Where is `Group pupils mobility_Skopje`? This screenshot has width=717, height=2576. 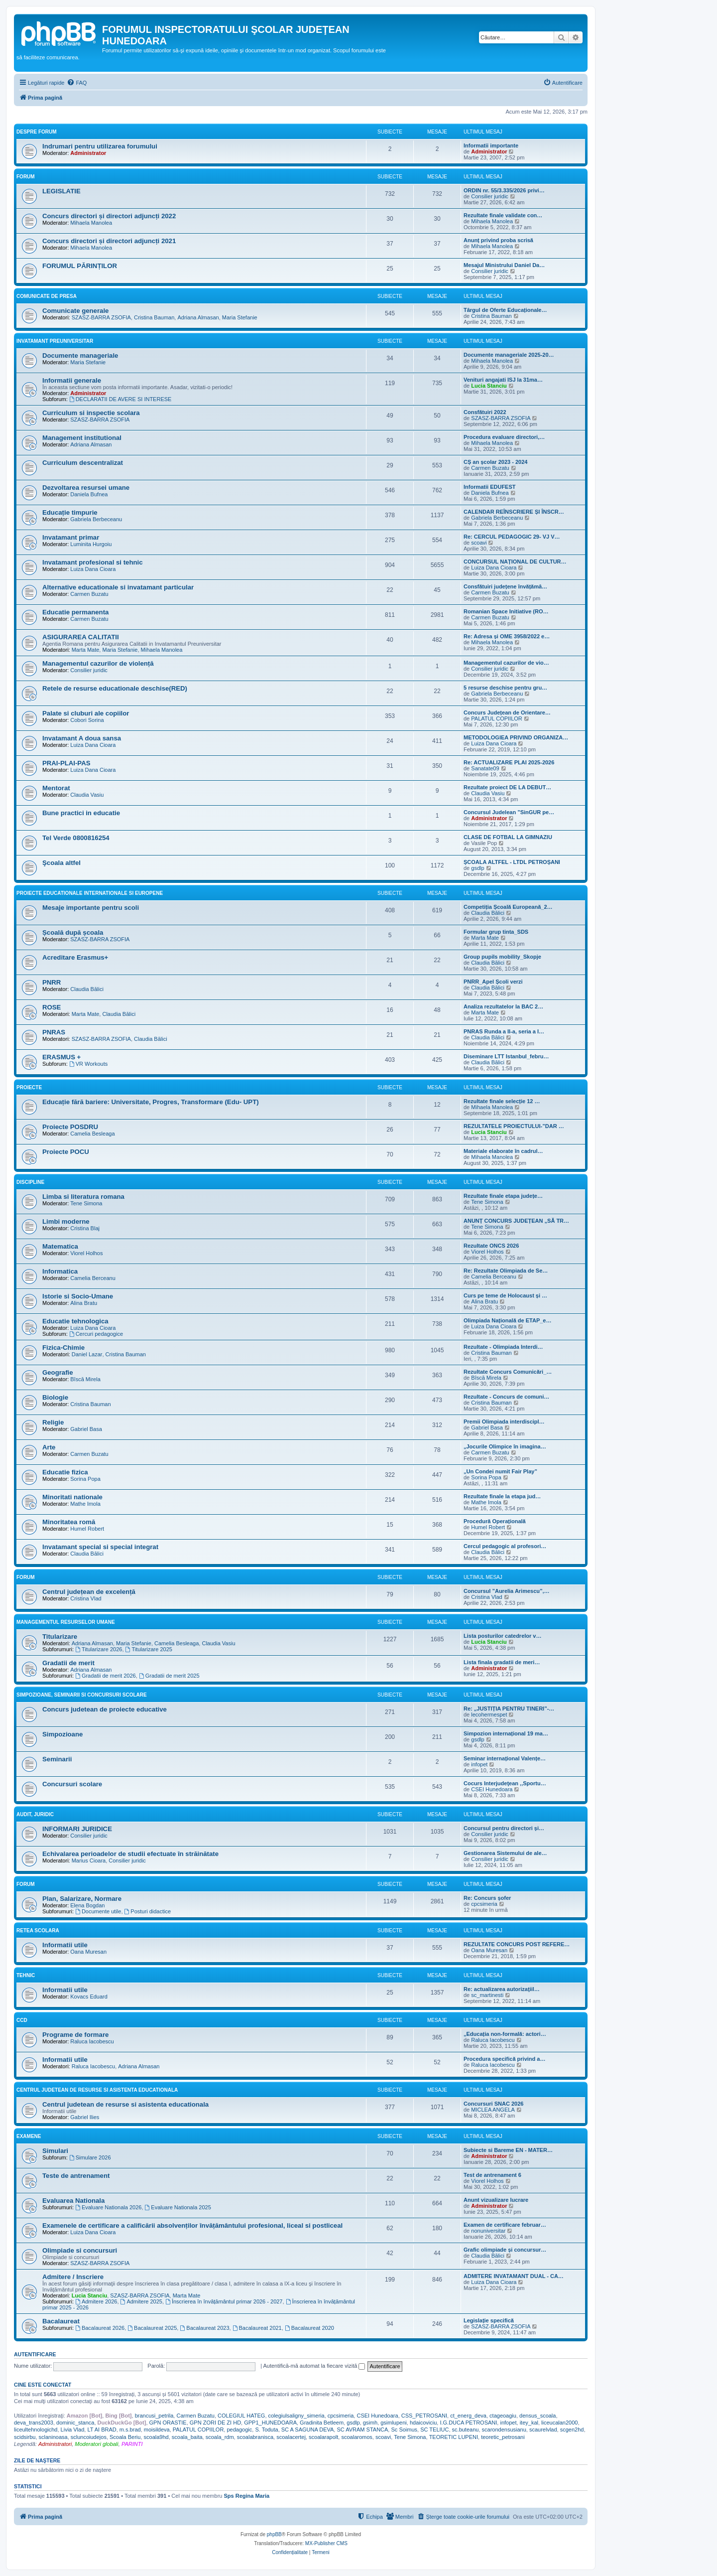
Group pupils mobility_Skopje is located at coordinates (502, 957).